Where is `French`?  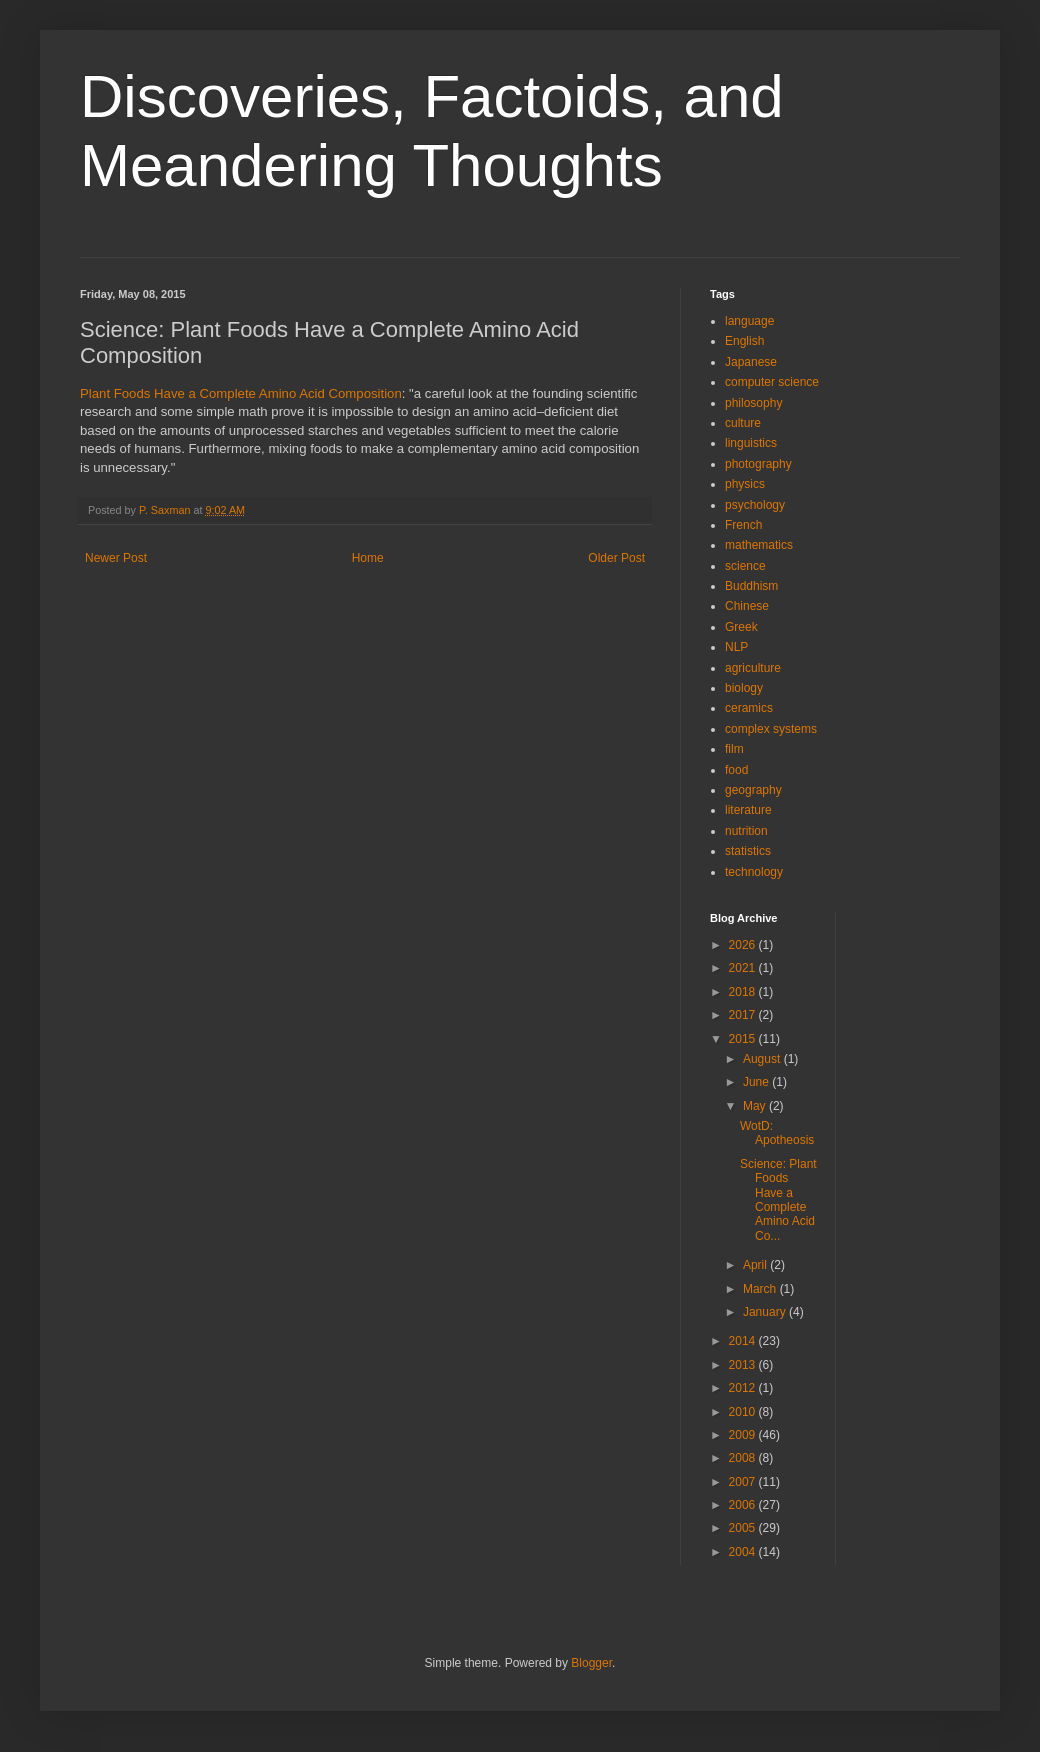
French is located at coordinates (743, 525).